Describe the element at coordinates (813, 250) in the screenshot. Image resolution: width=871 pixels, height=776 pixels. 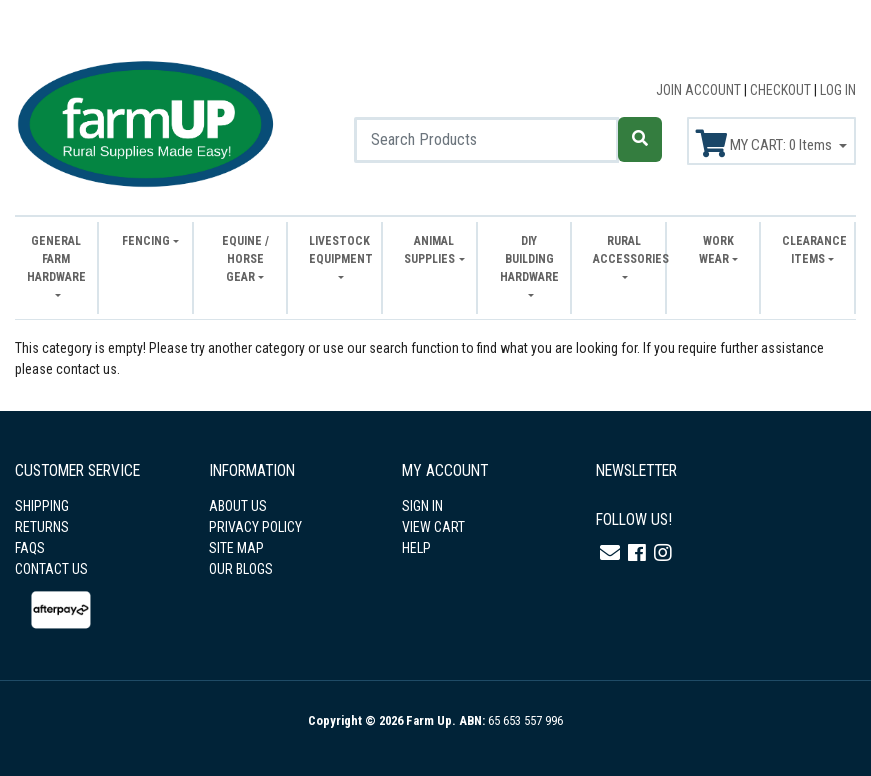
I see `Clearance Items` at that location.